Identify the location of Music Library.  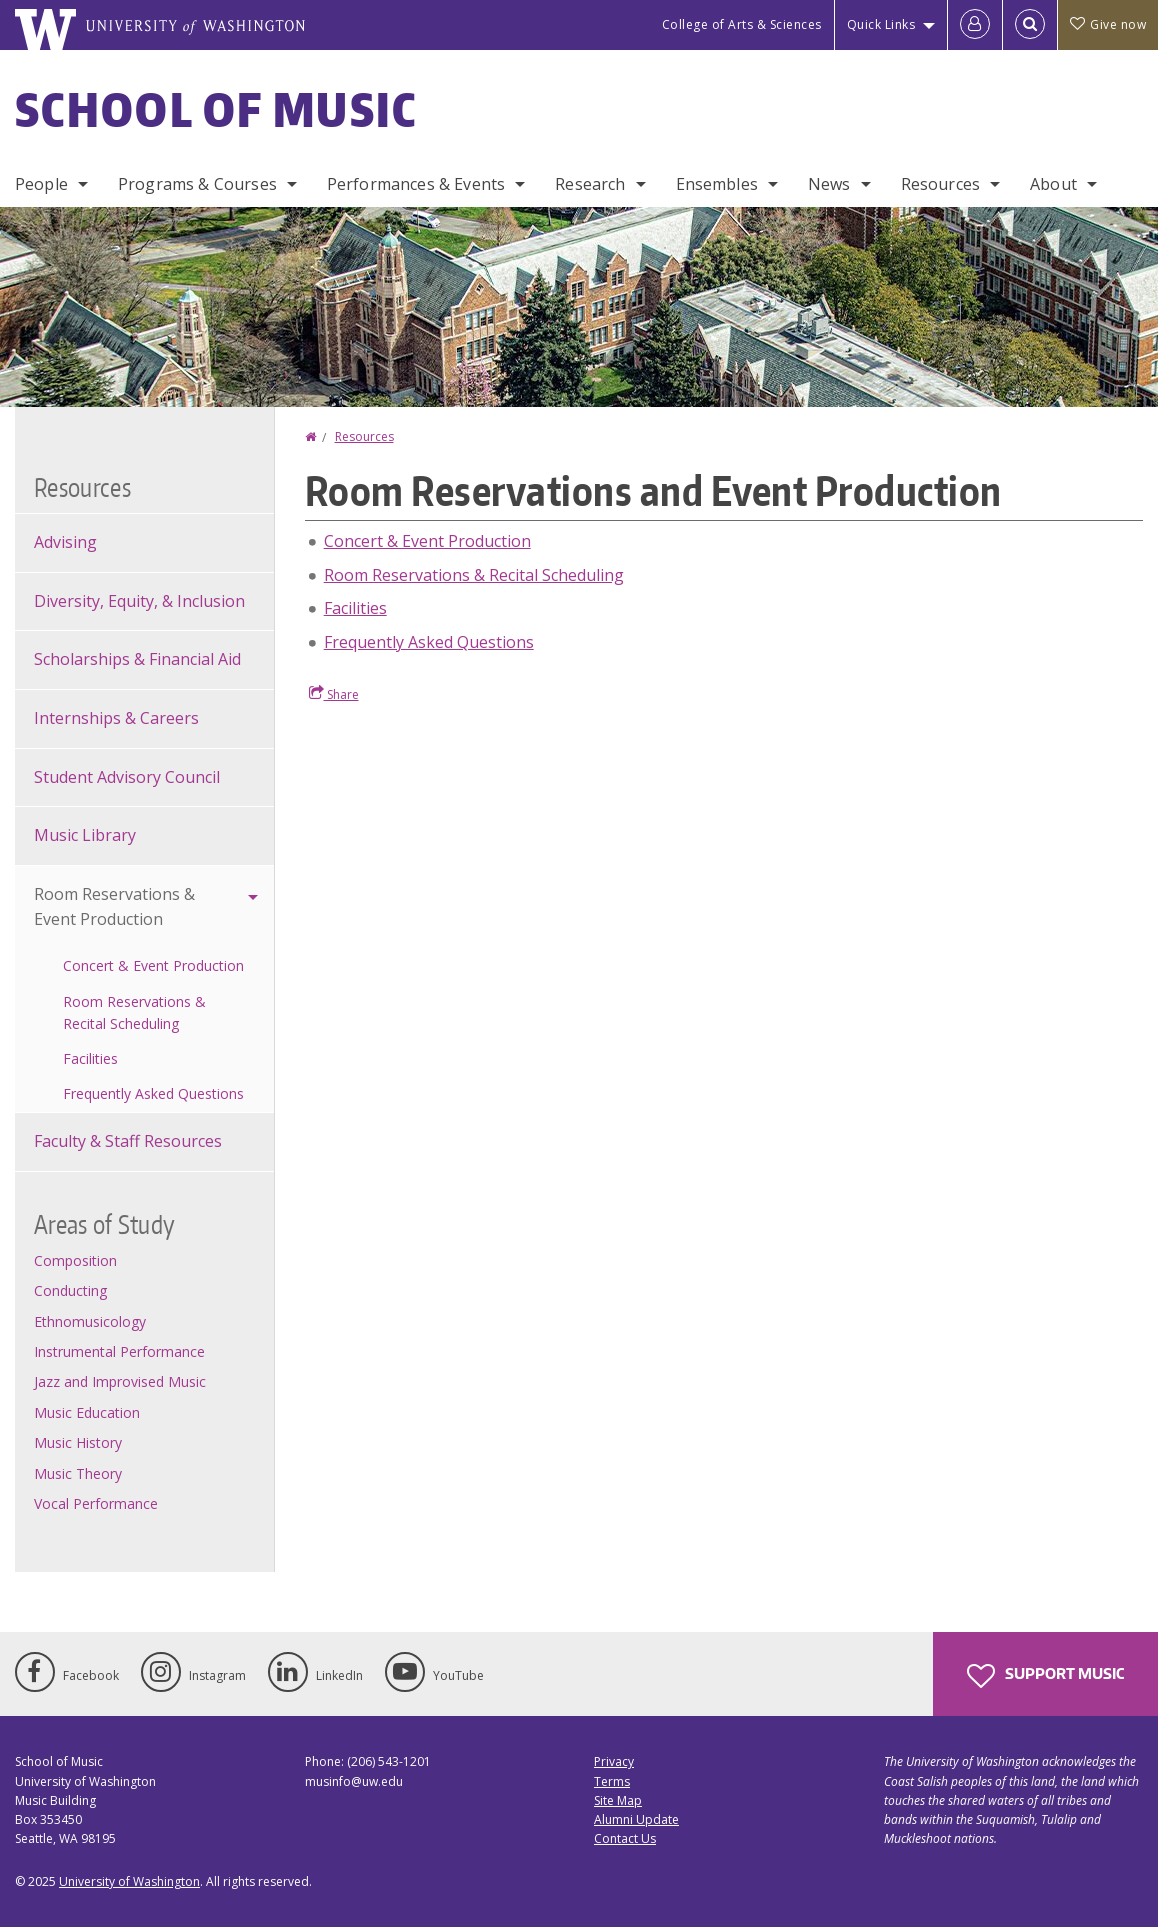
(85, 835).